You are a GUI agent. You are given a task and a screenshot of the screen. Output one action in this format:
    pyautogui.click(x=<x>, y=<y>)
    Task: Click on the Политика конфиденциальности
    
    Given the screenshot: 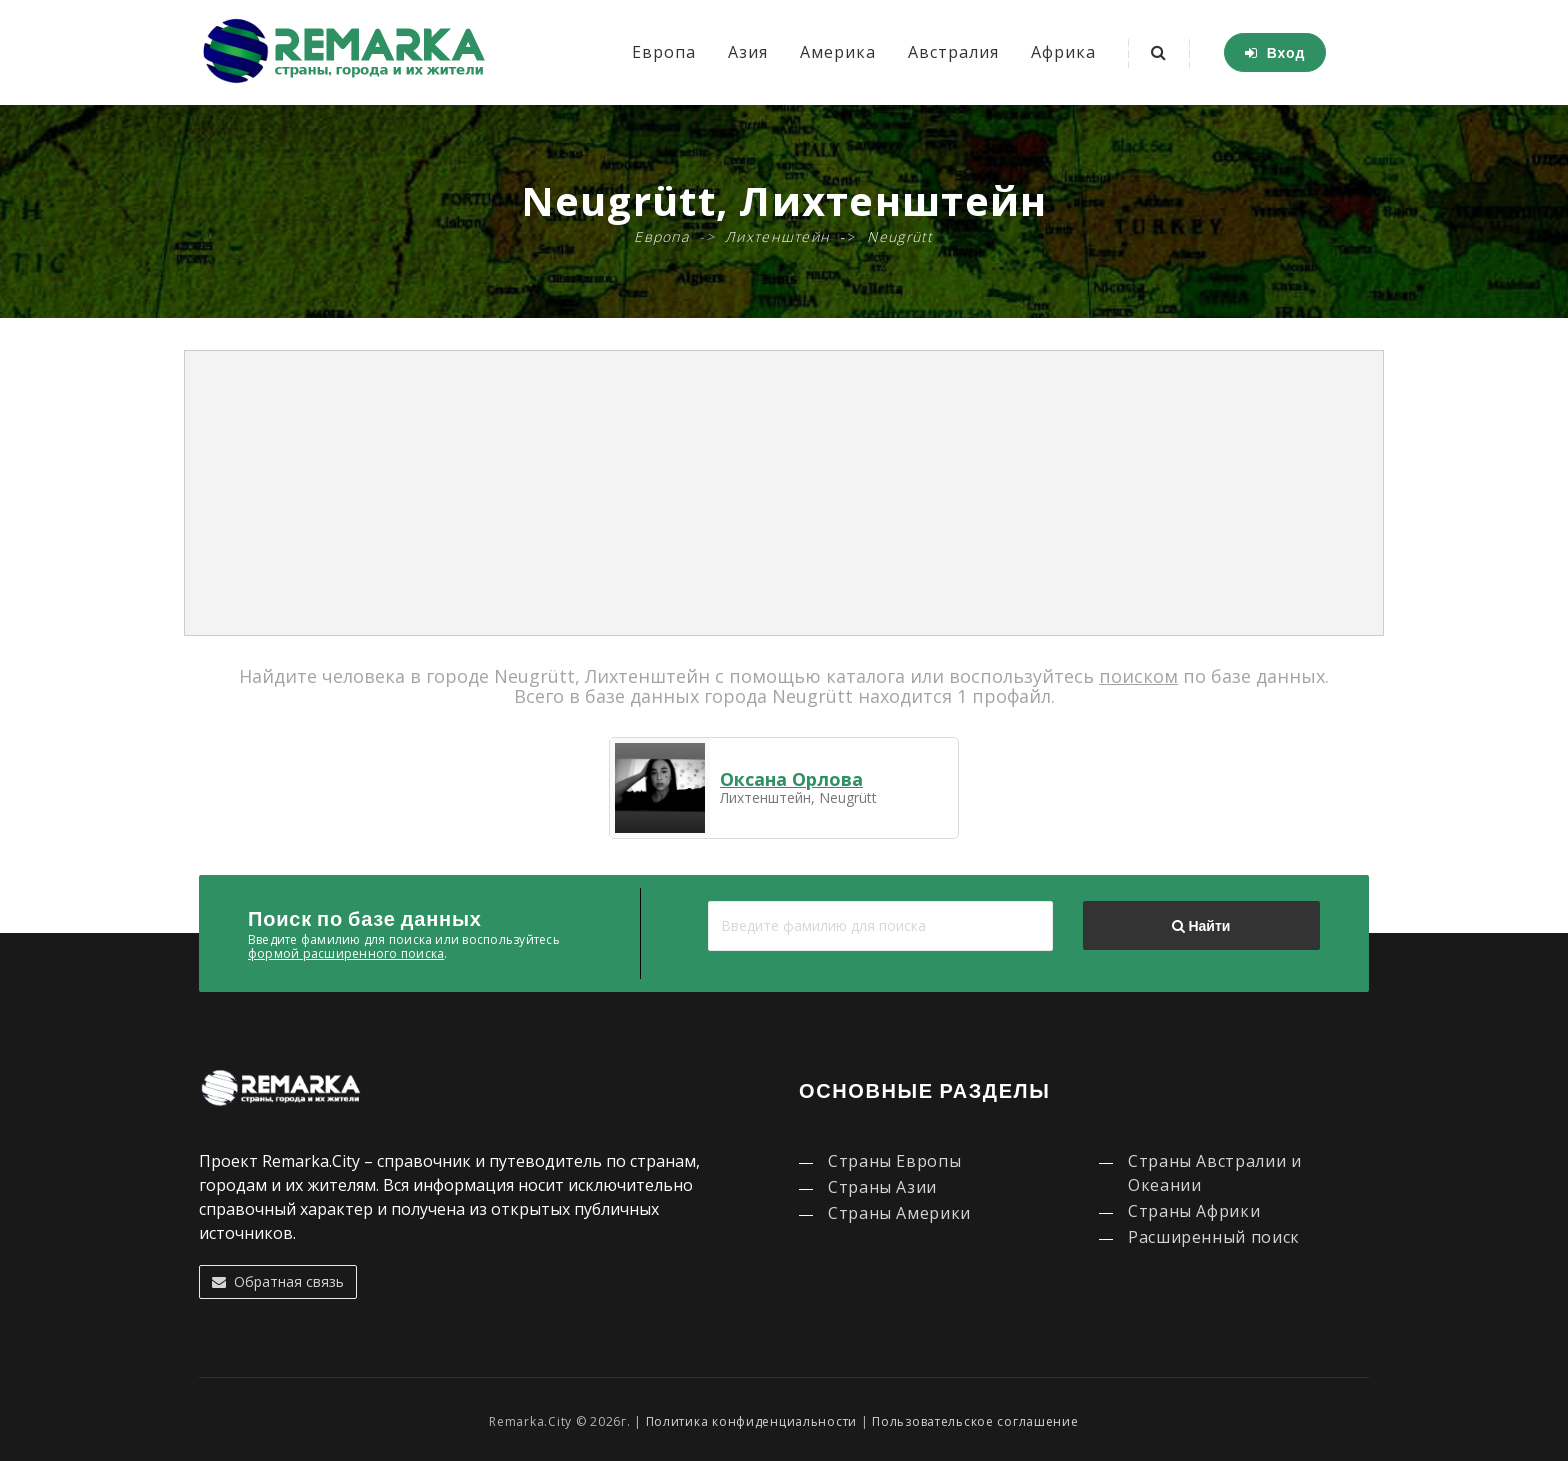 What is the action you would take?
    pyautogui.click(x=751, y=1421)
    